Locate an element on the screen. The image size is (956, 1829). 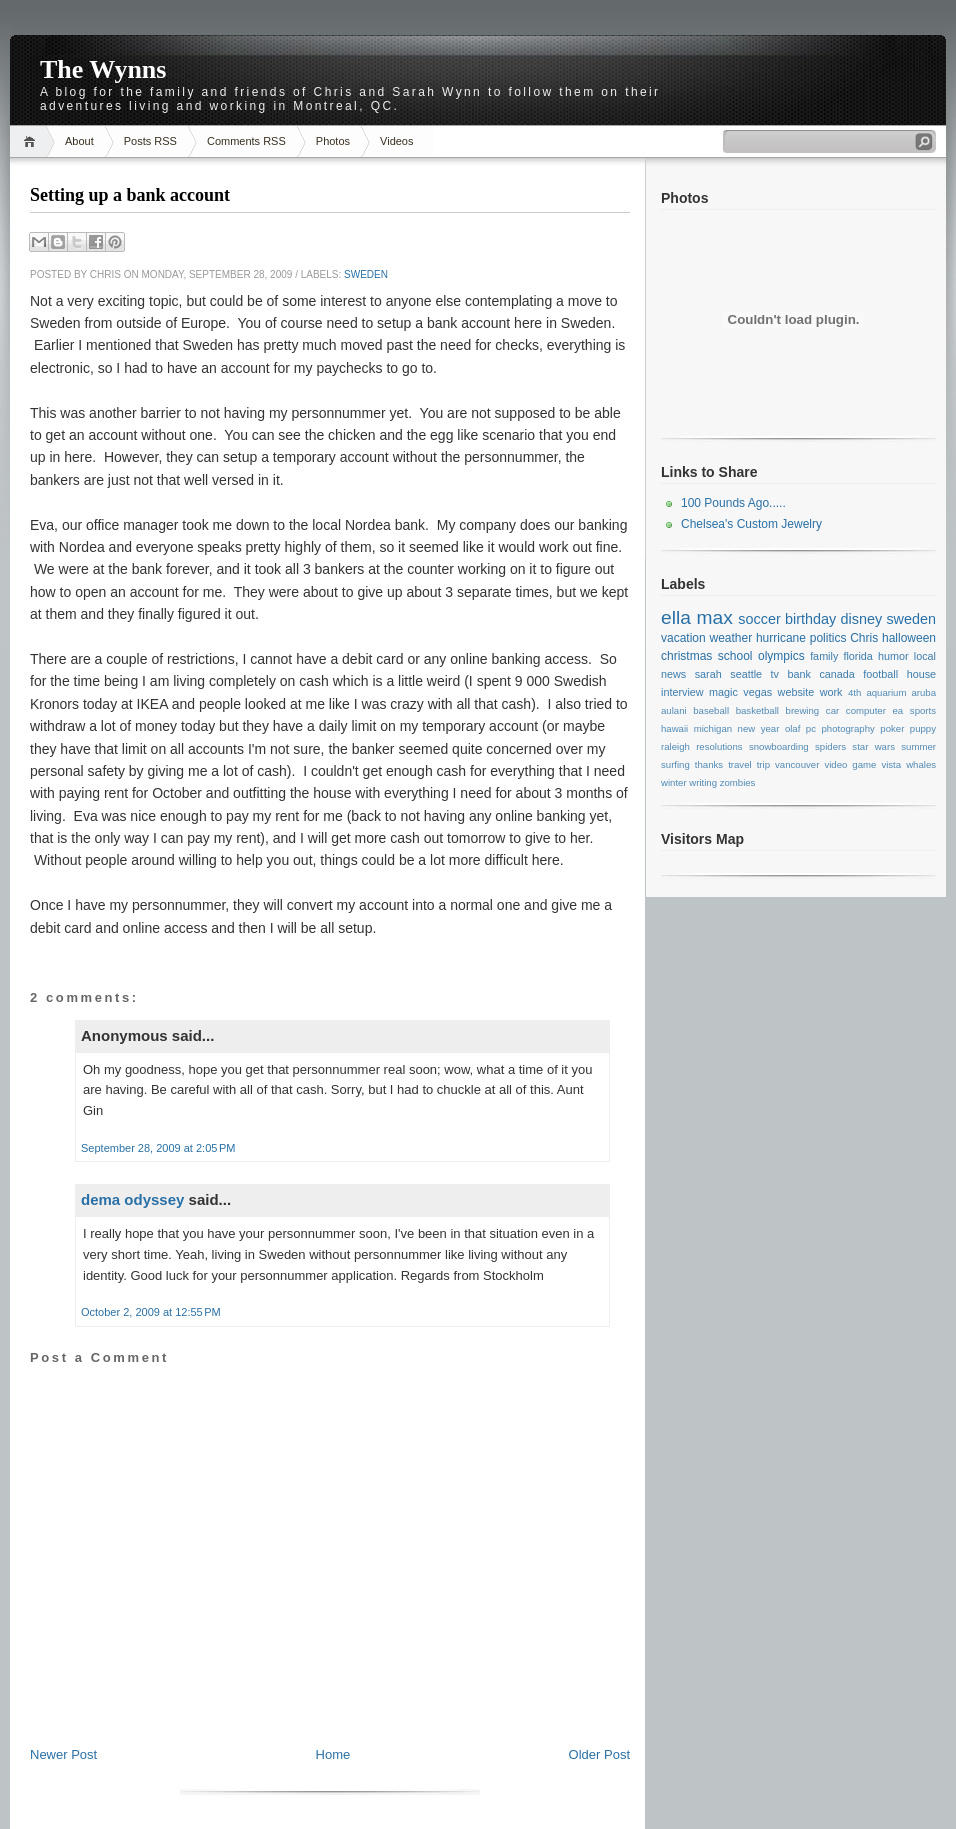
seattle is located at coordinates (746, 674).